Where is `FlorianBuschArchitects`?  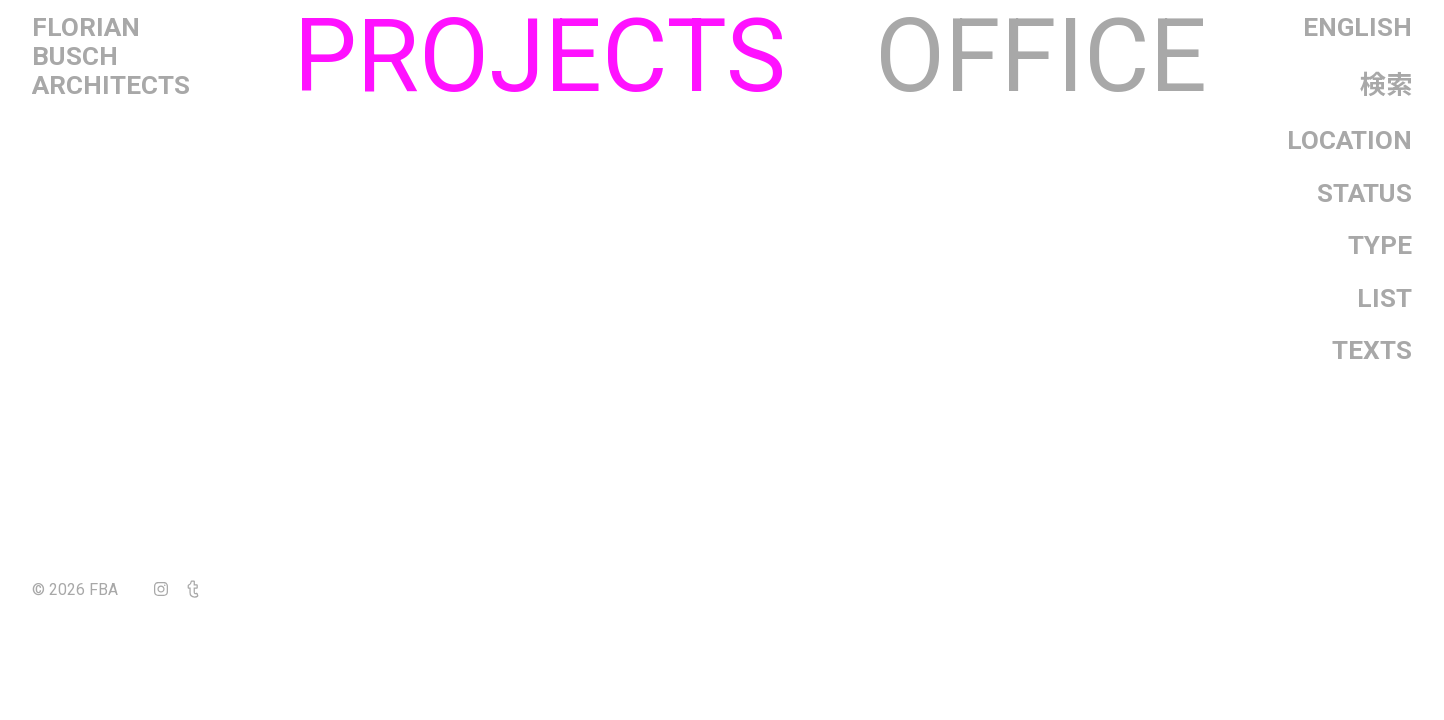
FlorianBuschArchitects is located at coordinates (111, 56).